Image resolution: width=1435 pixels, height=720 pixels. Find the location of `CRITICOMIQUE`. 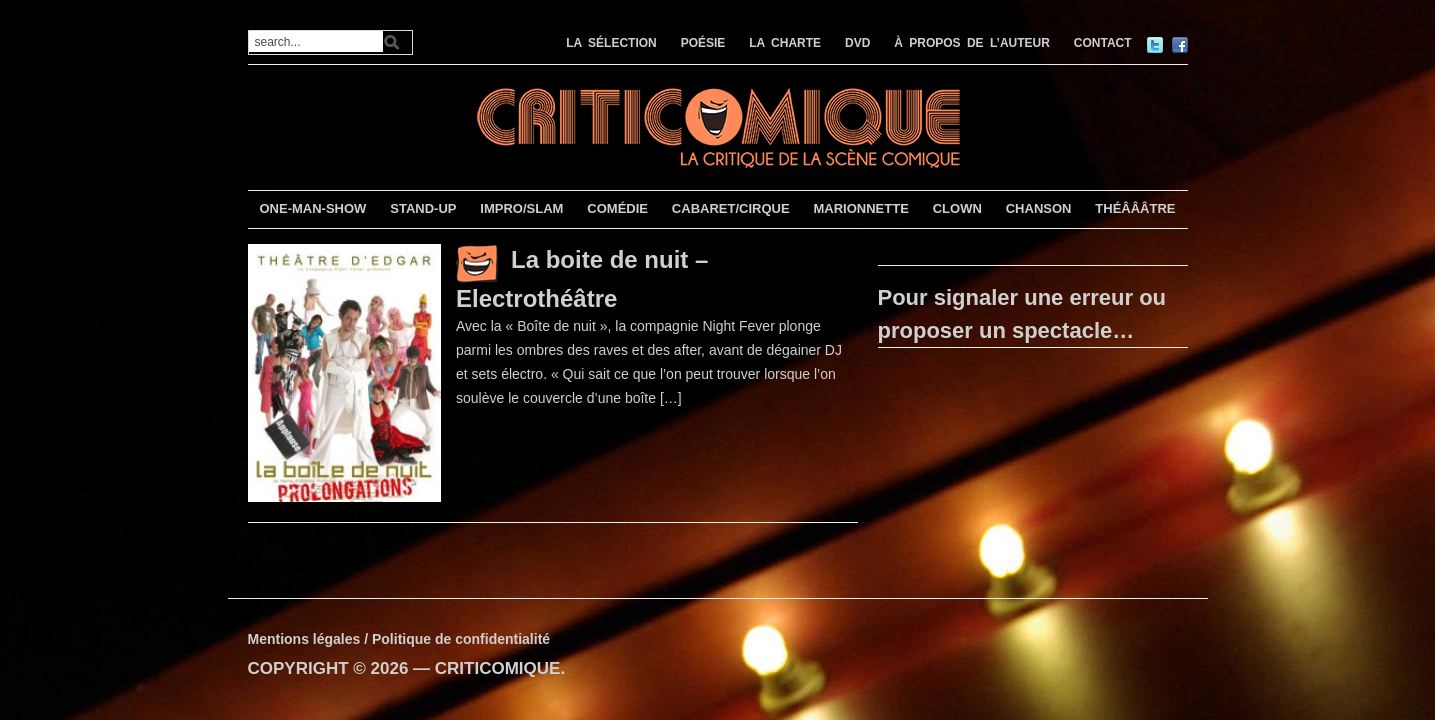

CRITICOMIQUE is located at coordinates (498, 668).